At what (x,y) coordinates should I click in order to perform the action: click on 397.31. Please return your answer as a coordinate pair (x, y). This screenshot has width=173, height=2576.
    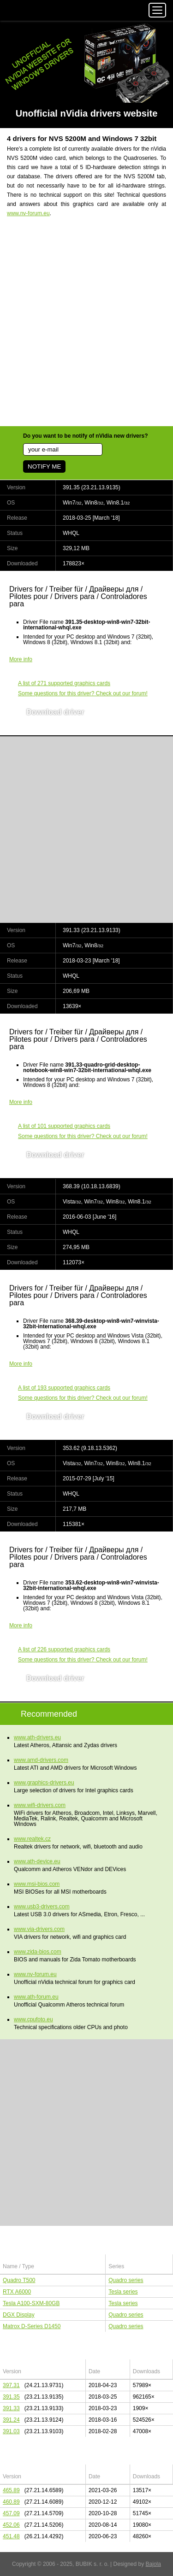
    Looking at the image, I should click on (11, 2385).